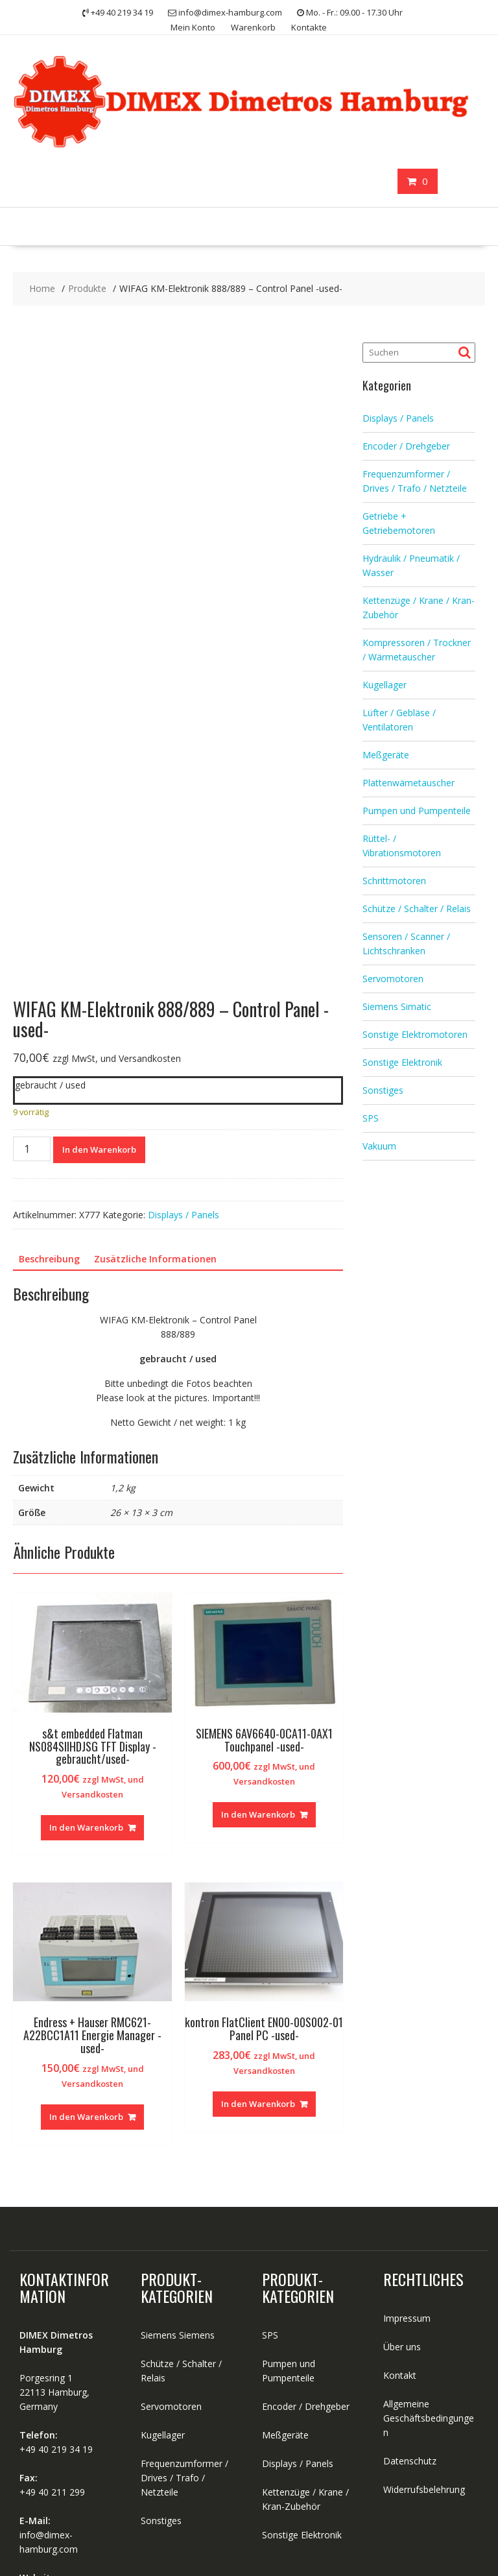  I want to click on Kontakt, so click(399, 2202).